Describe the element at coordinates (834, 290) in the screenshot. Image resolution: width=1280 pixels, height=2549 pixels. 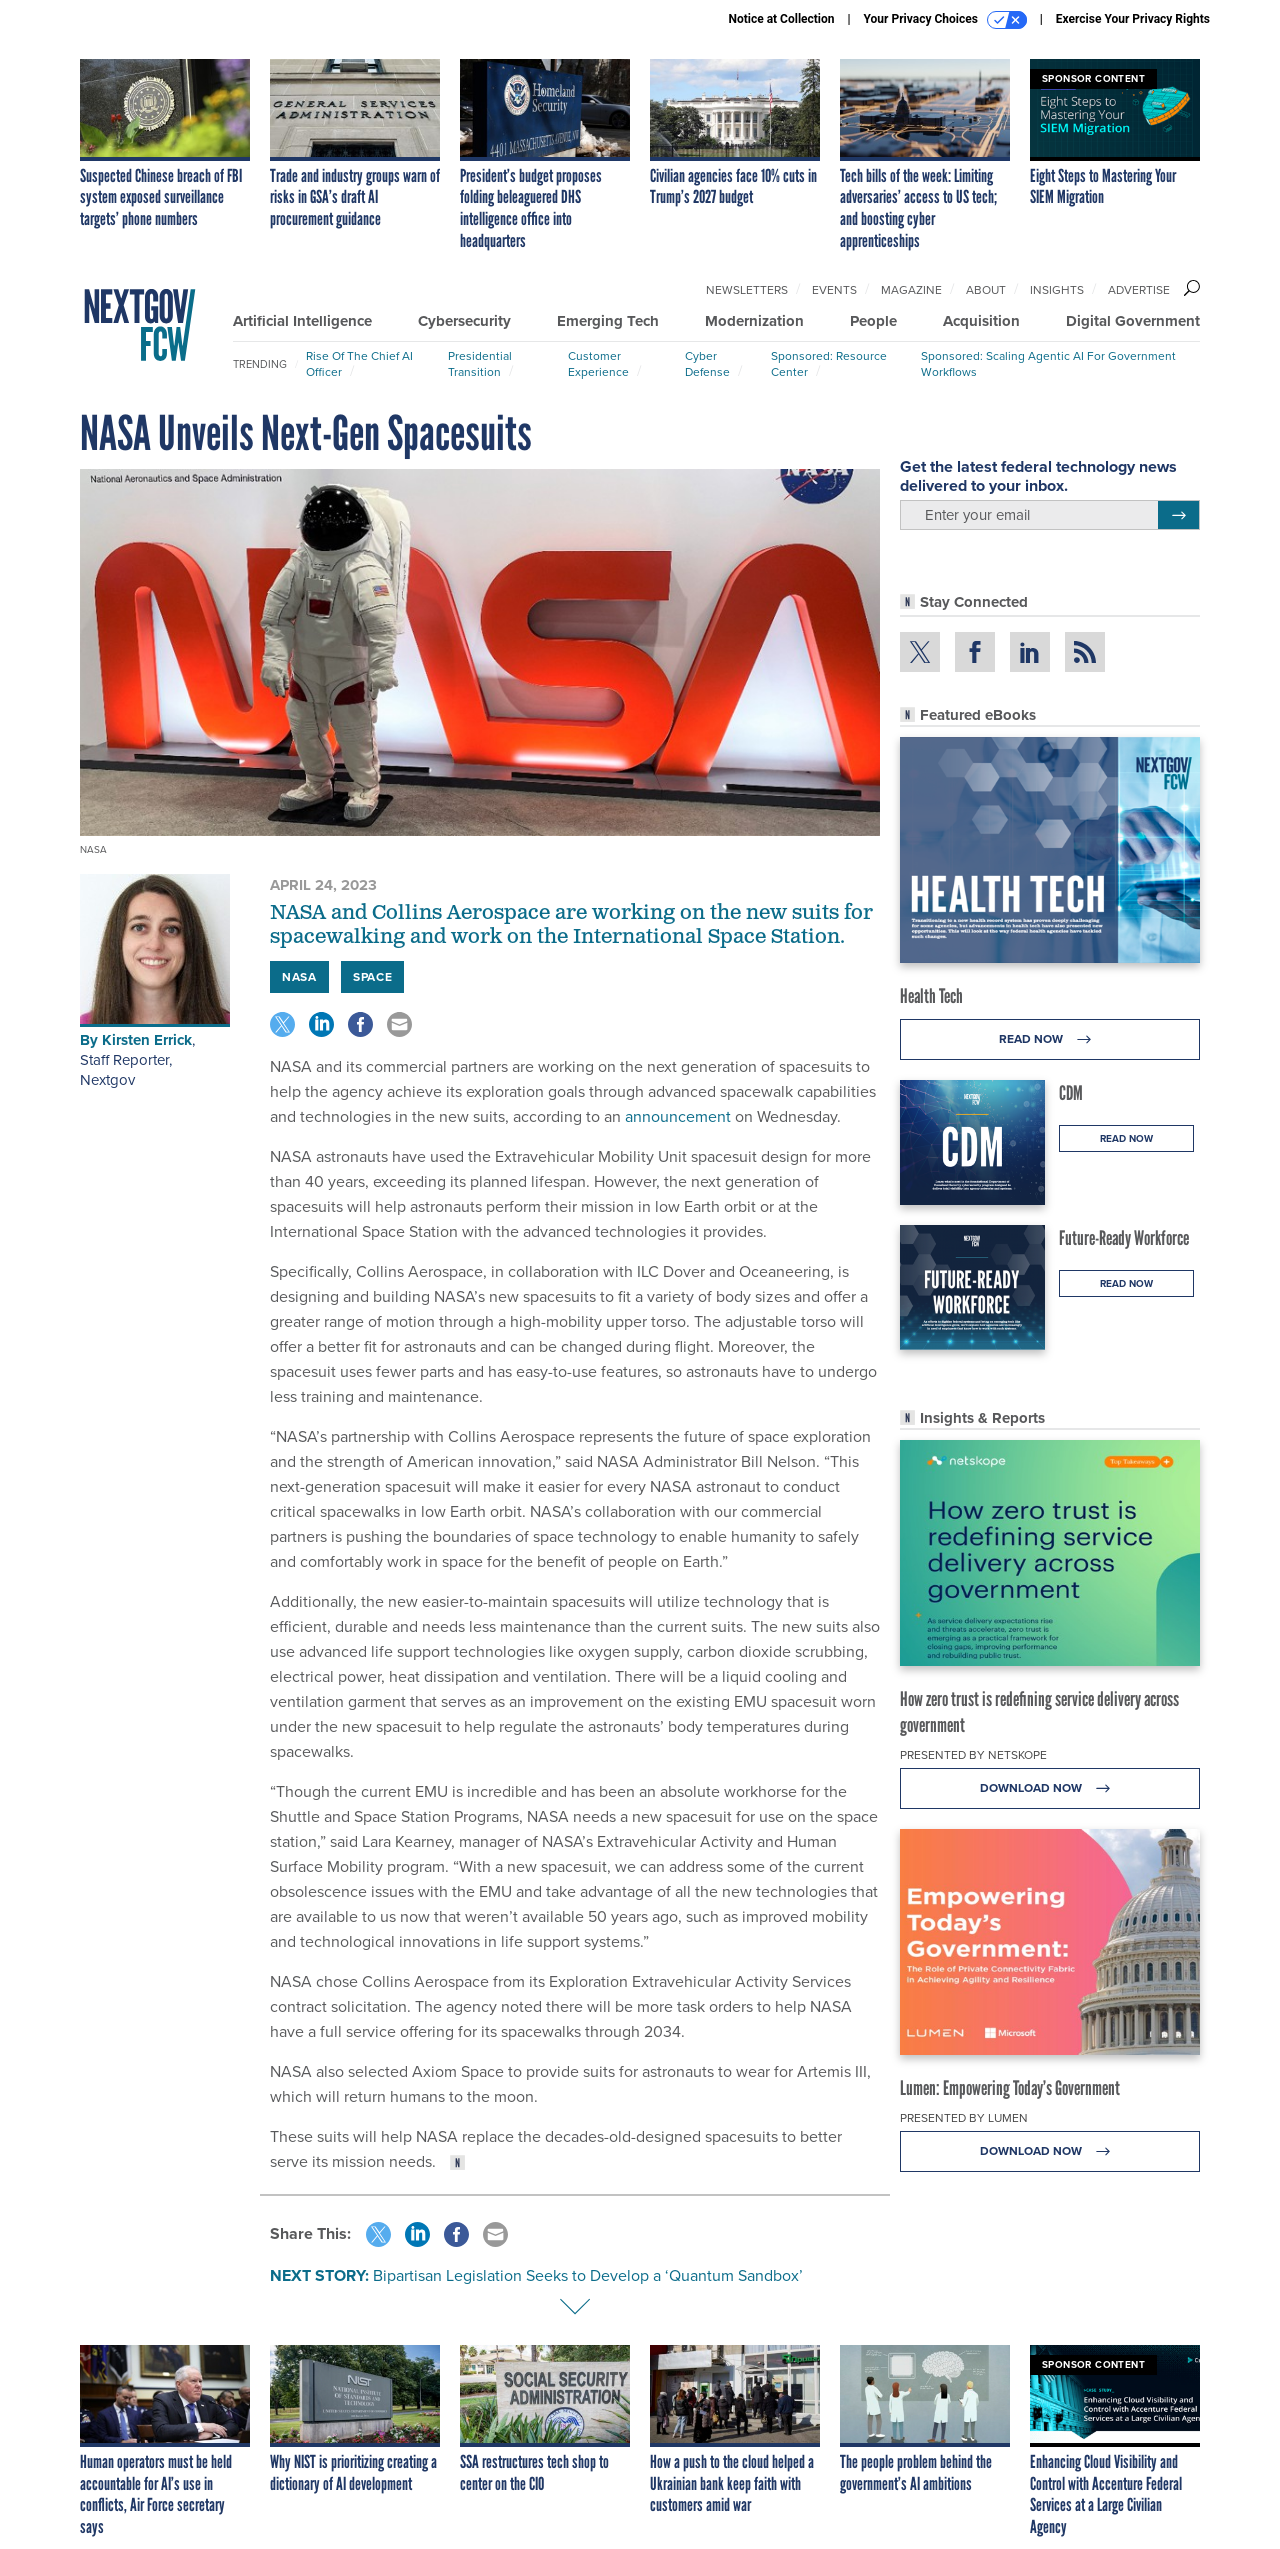
I see `Events` at that location.